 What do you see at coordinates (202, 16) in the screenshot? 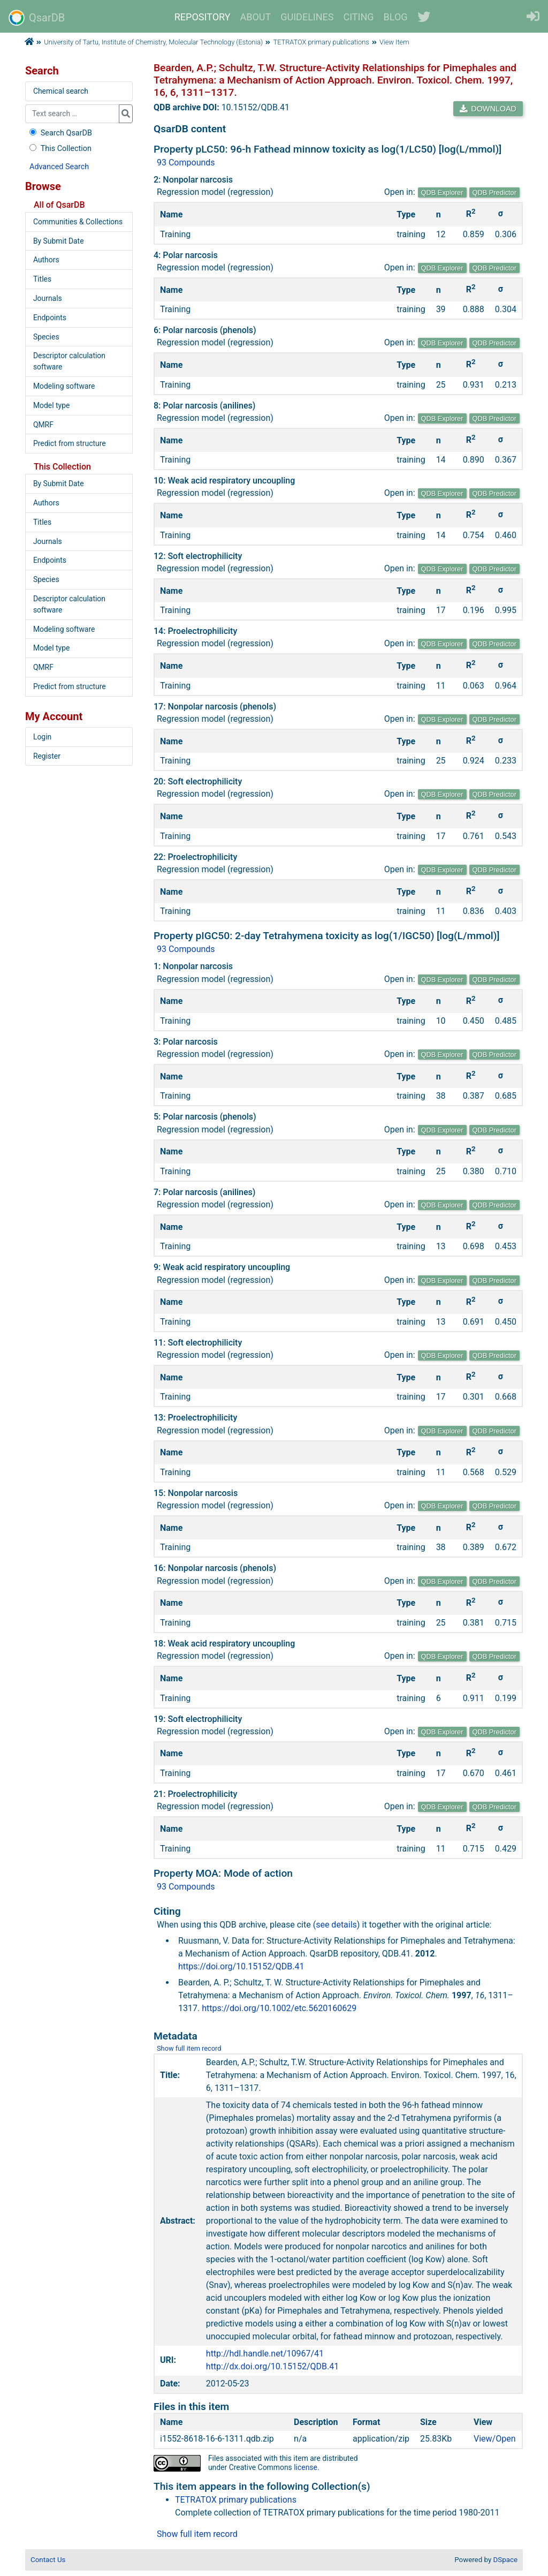
I see `REPOSITORY` at bounding box center [202, 16].